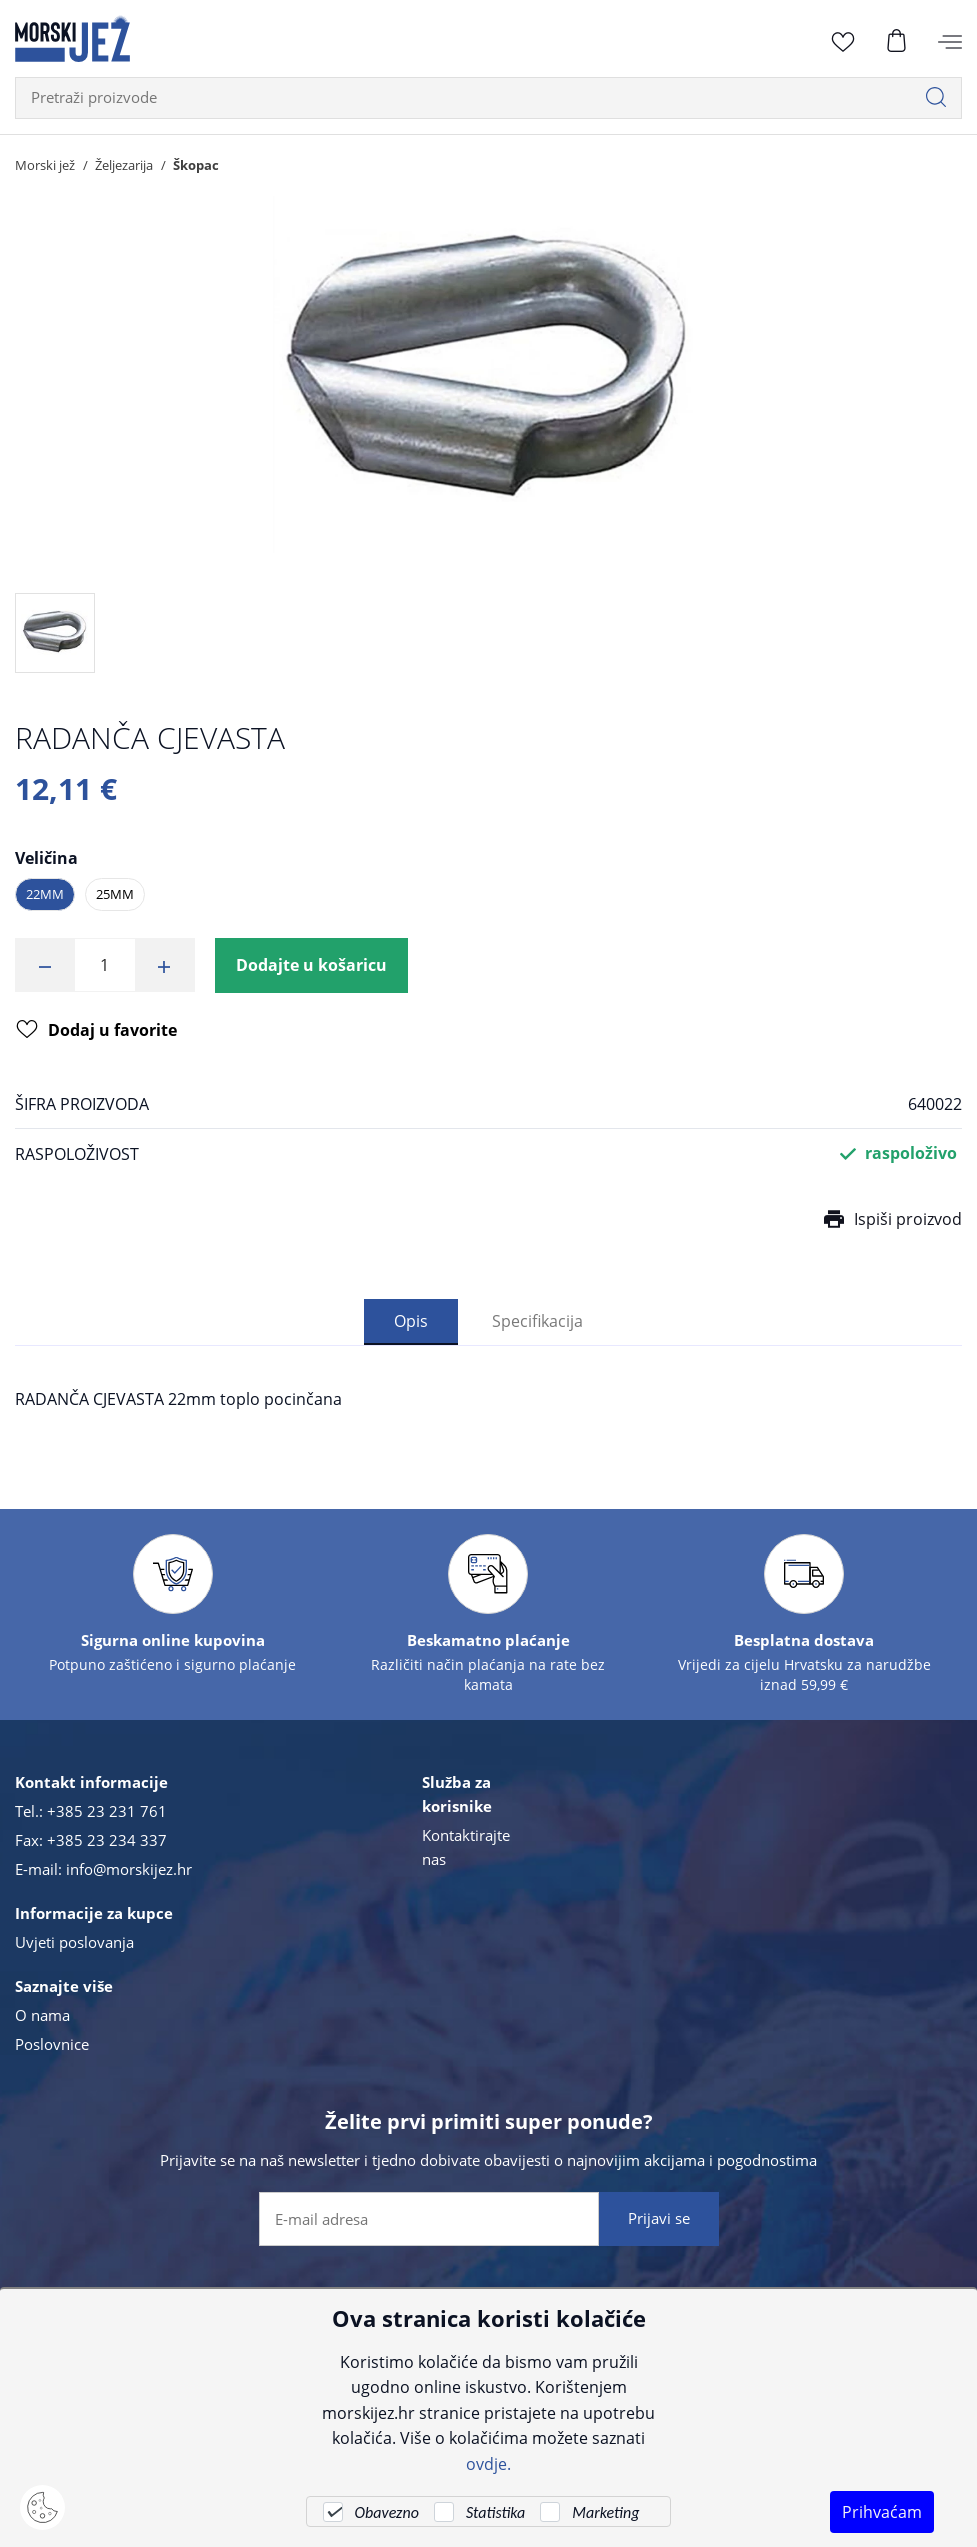 This screenshot has height=2547, width=977. I want to click on Statistika, so click(495, 2512).